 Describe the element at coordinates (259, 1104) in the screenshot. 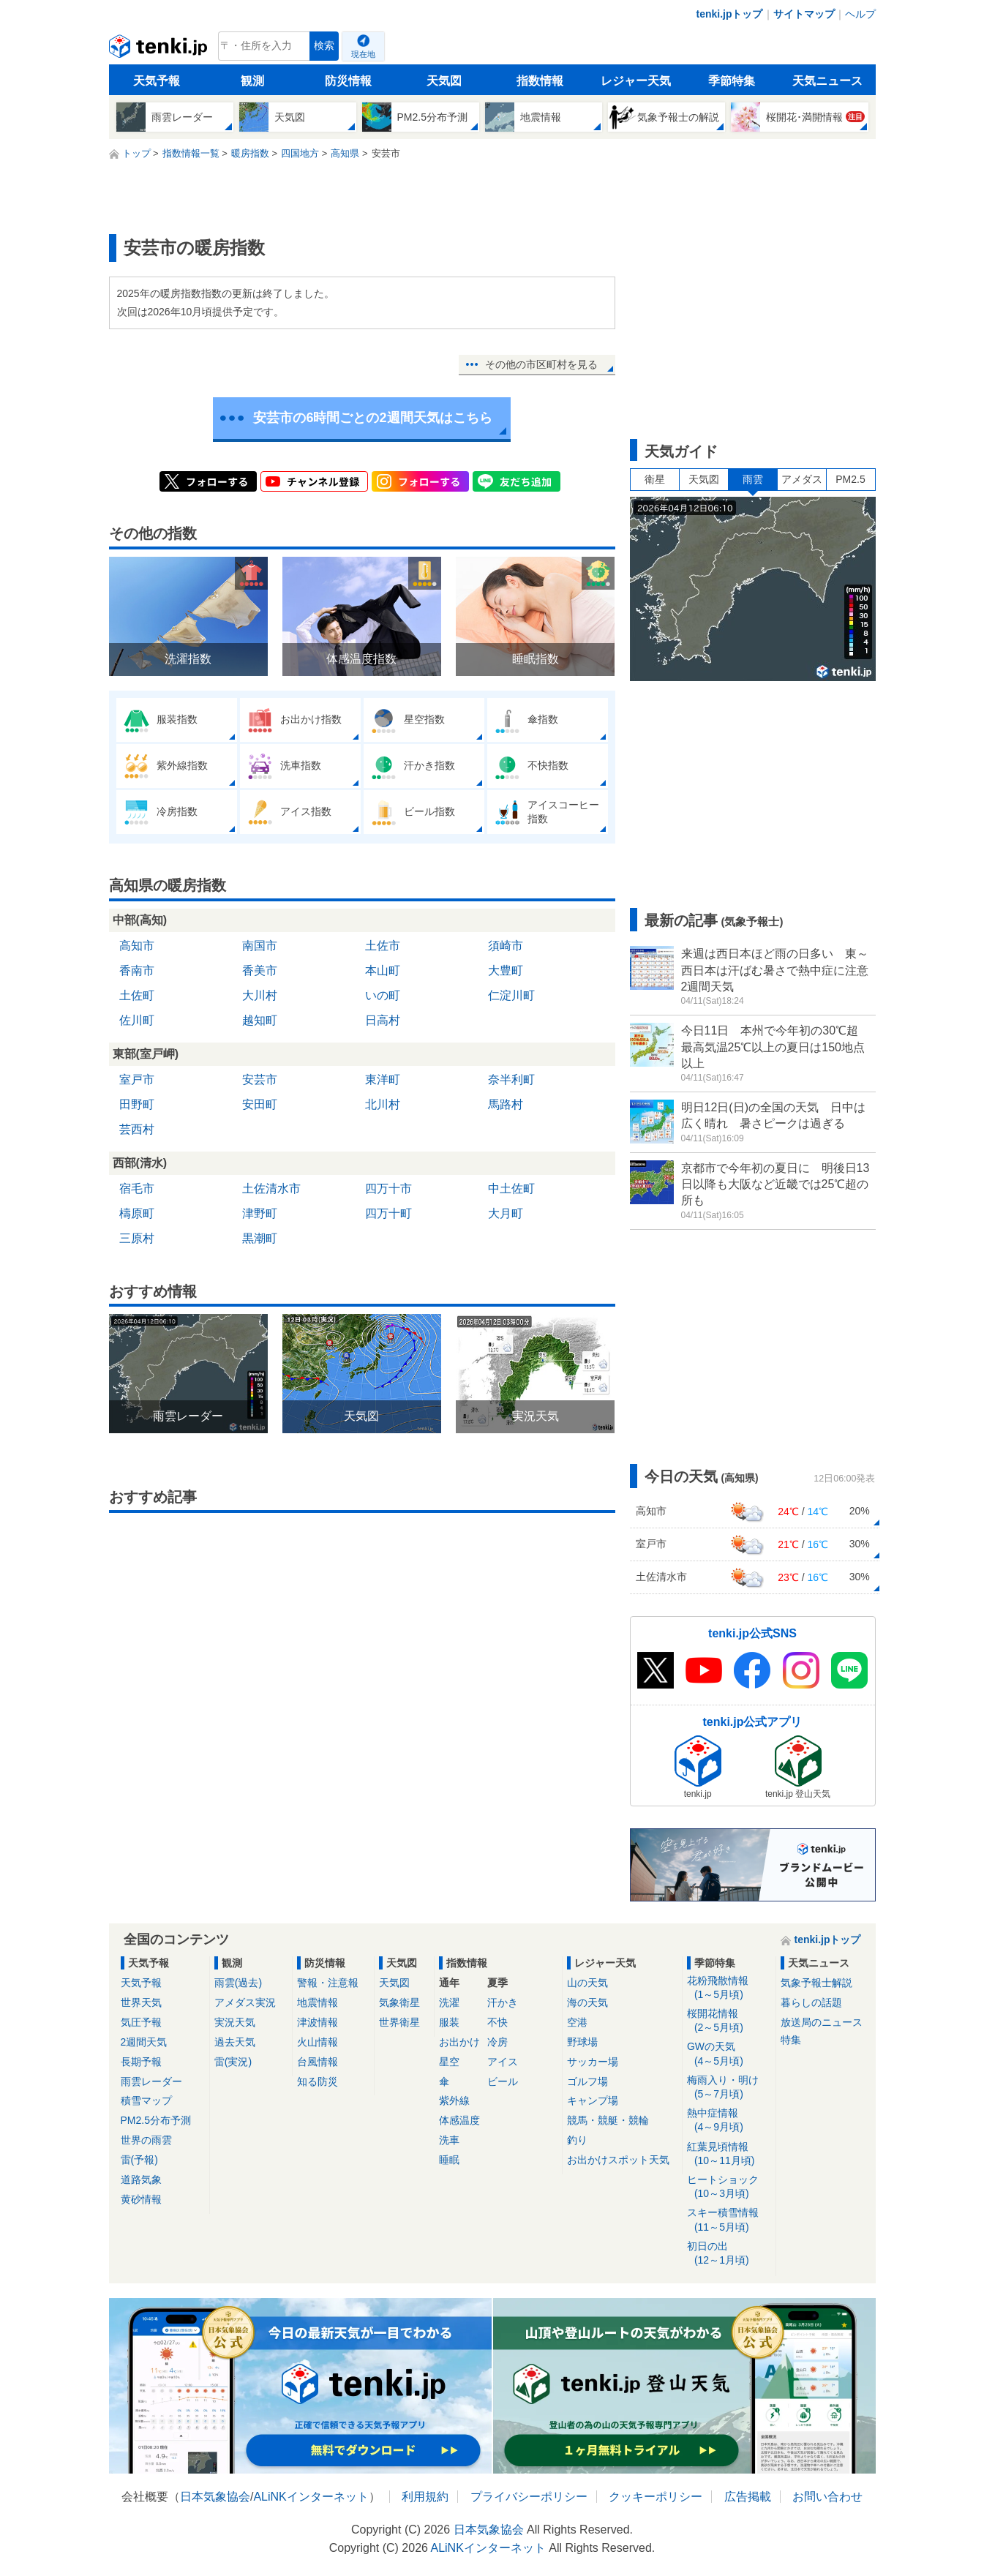

I see `安田町` at that location.